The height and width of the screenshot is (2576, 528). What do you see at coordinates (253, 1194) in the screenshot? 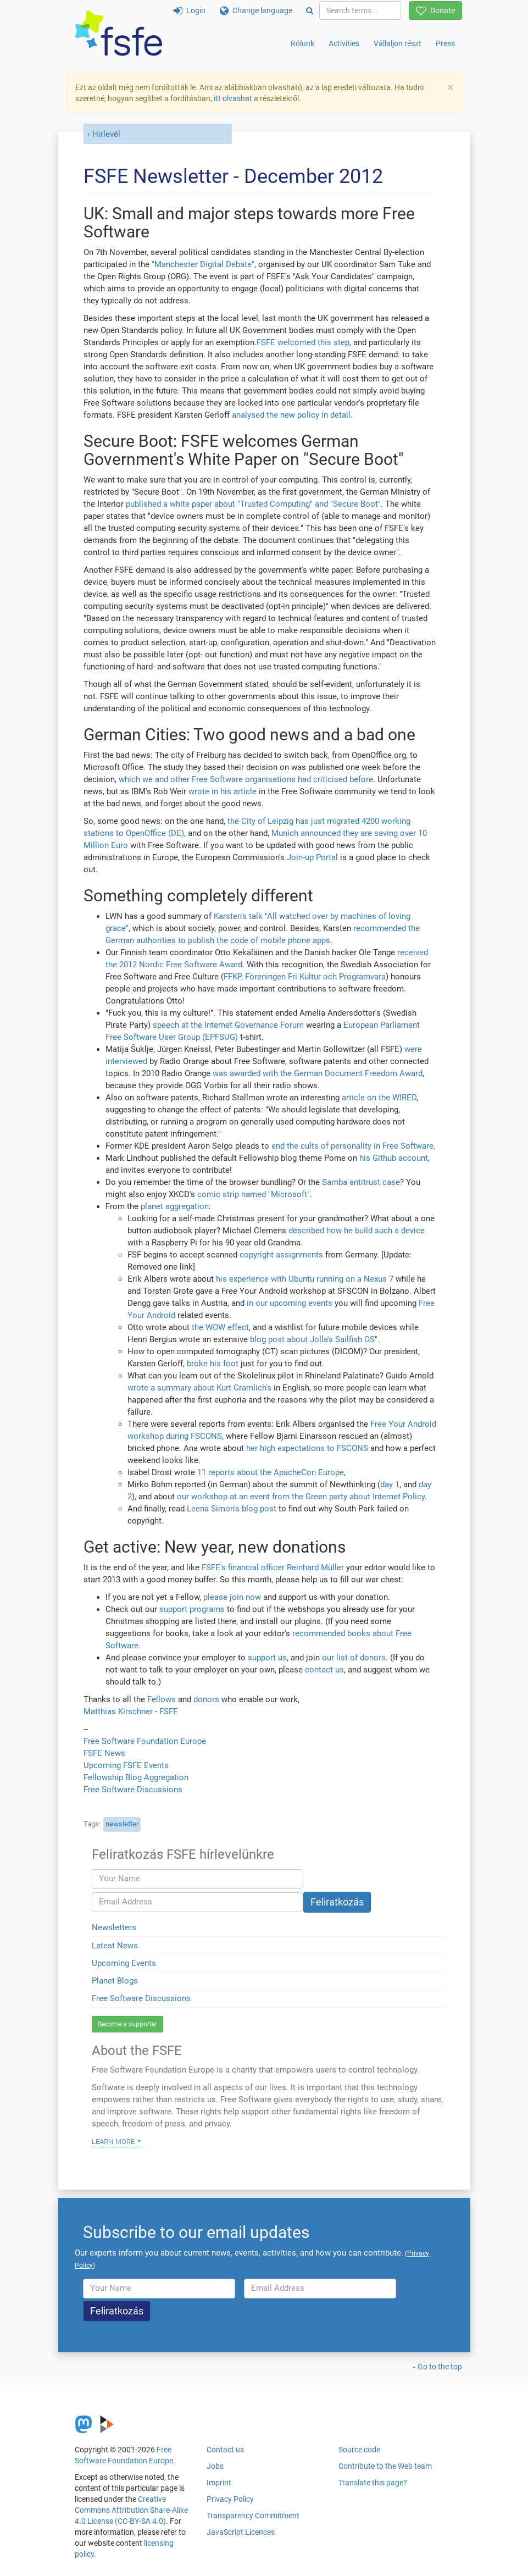
I see `comic strip named "Microsoft"` at bounding box center [253, 1194].